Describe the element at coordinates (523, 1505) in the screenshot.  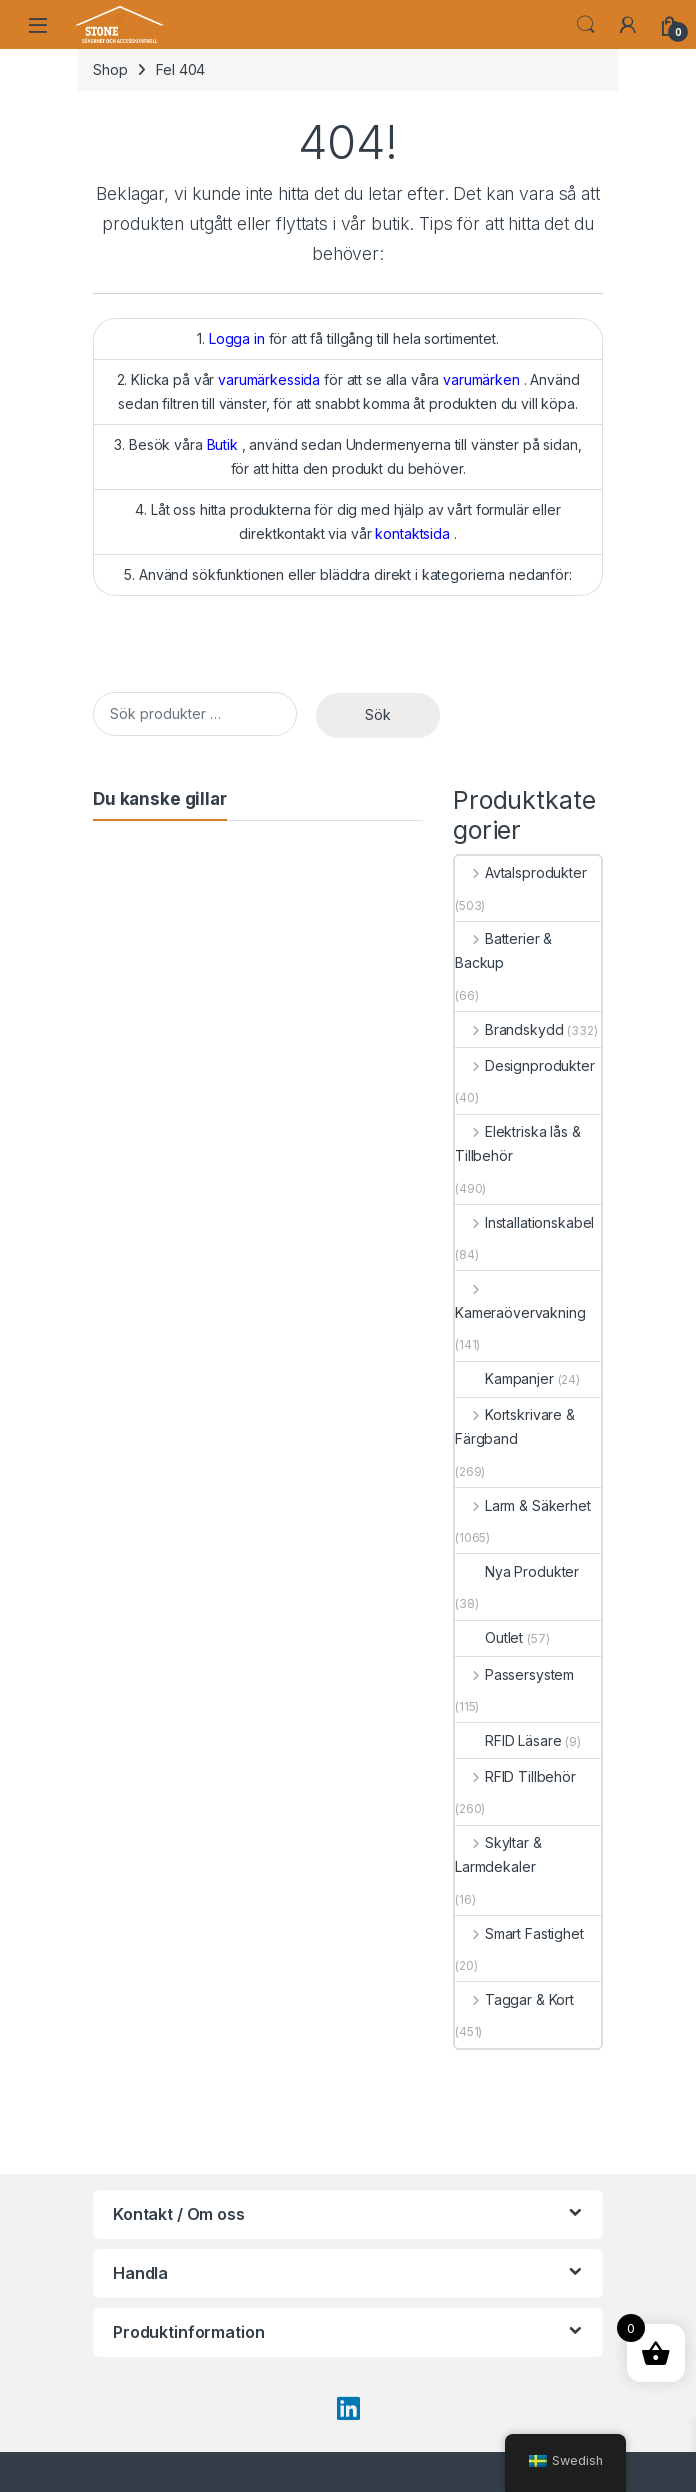
I see `Larm & Säkerhet` at that location.